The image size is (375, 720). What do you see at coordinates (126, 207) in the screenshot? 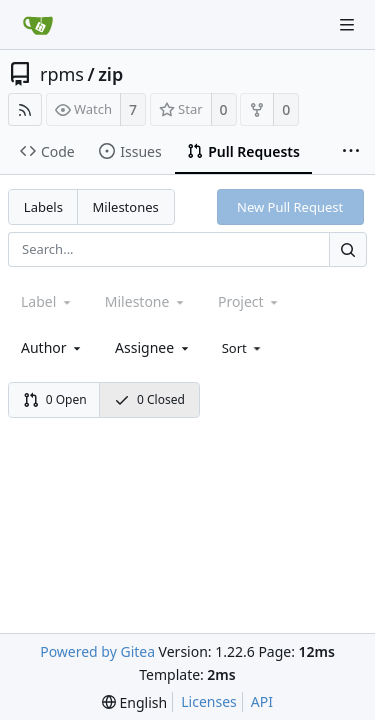
I see `Milestones` at bounding box center [126, 207].